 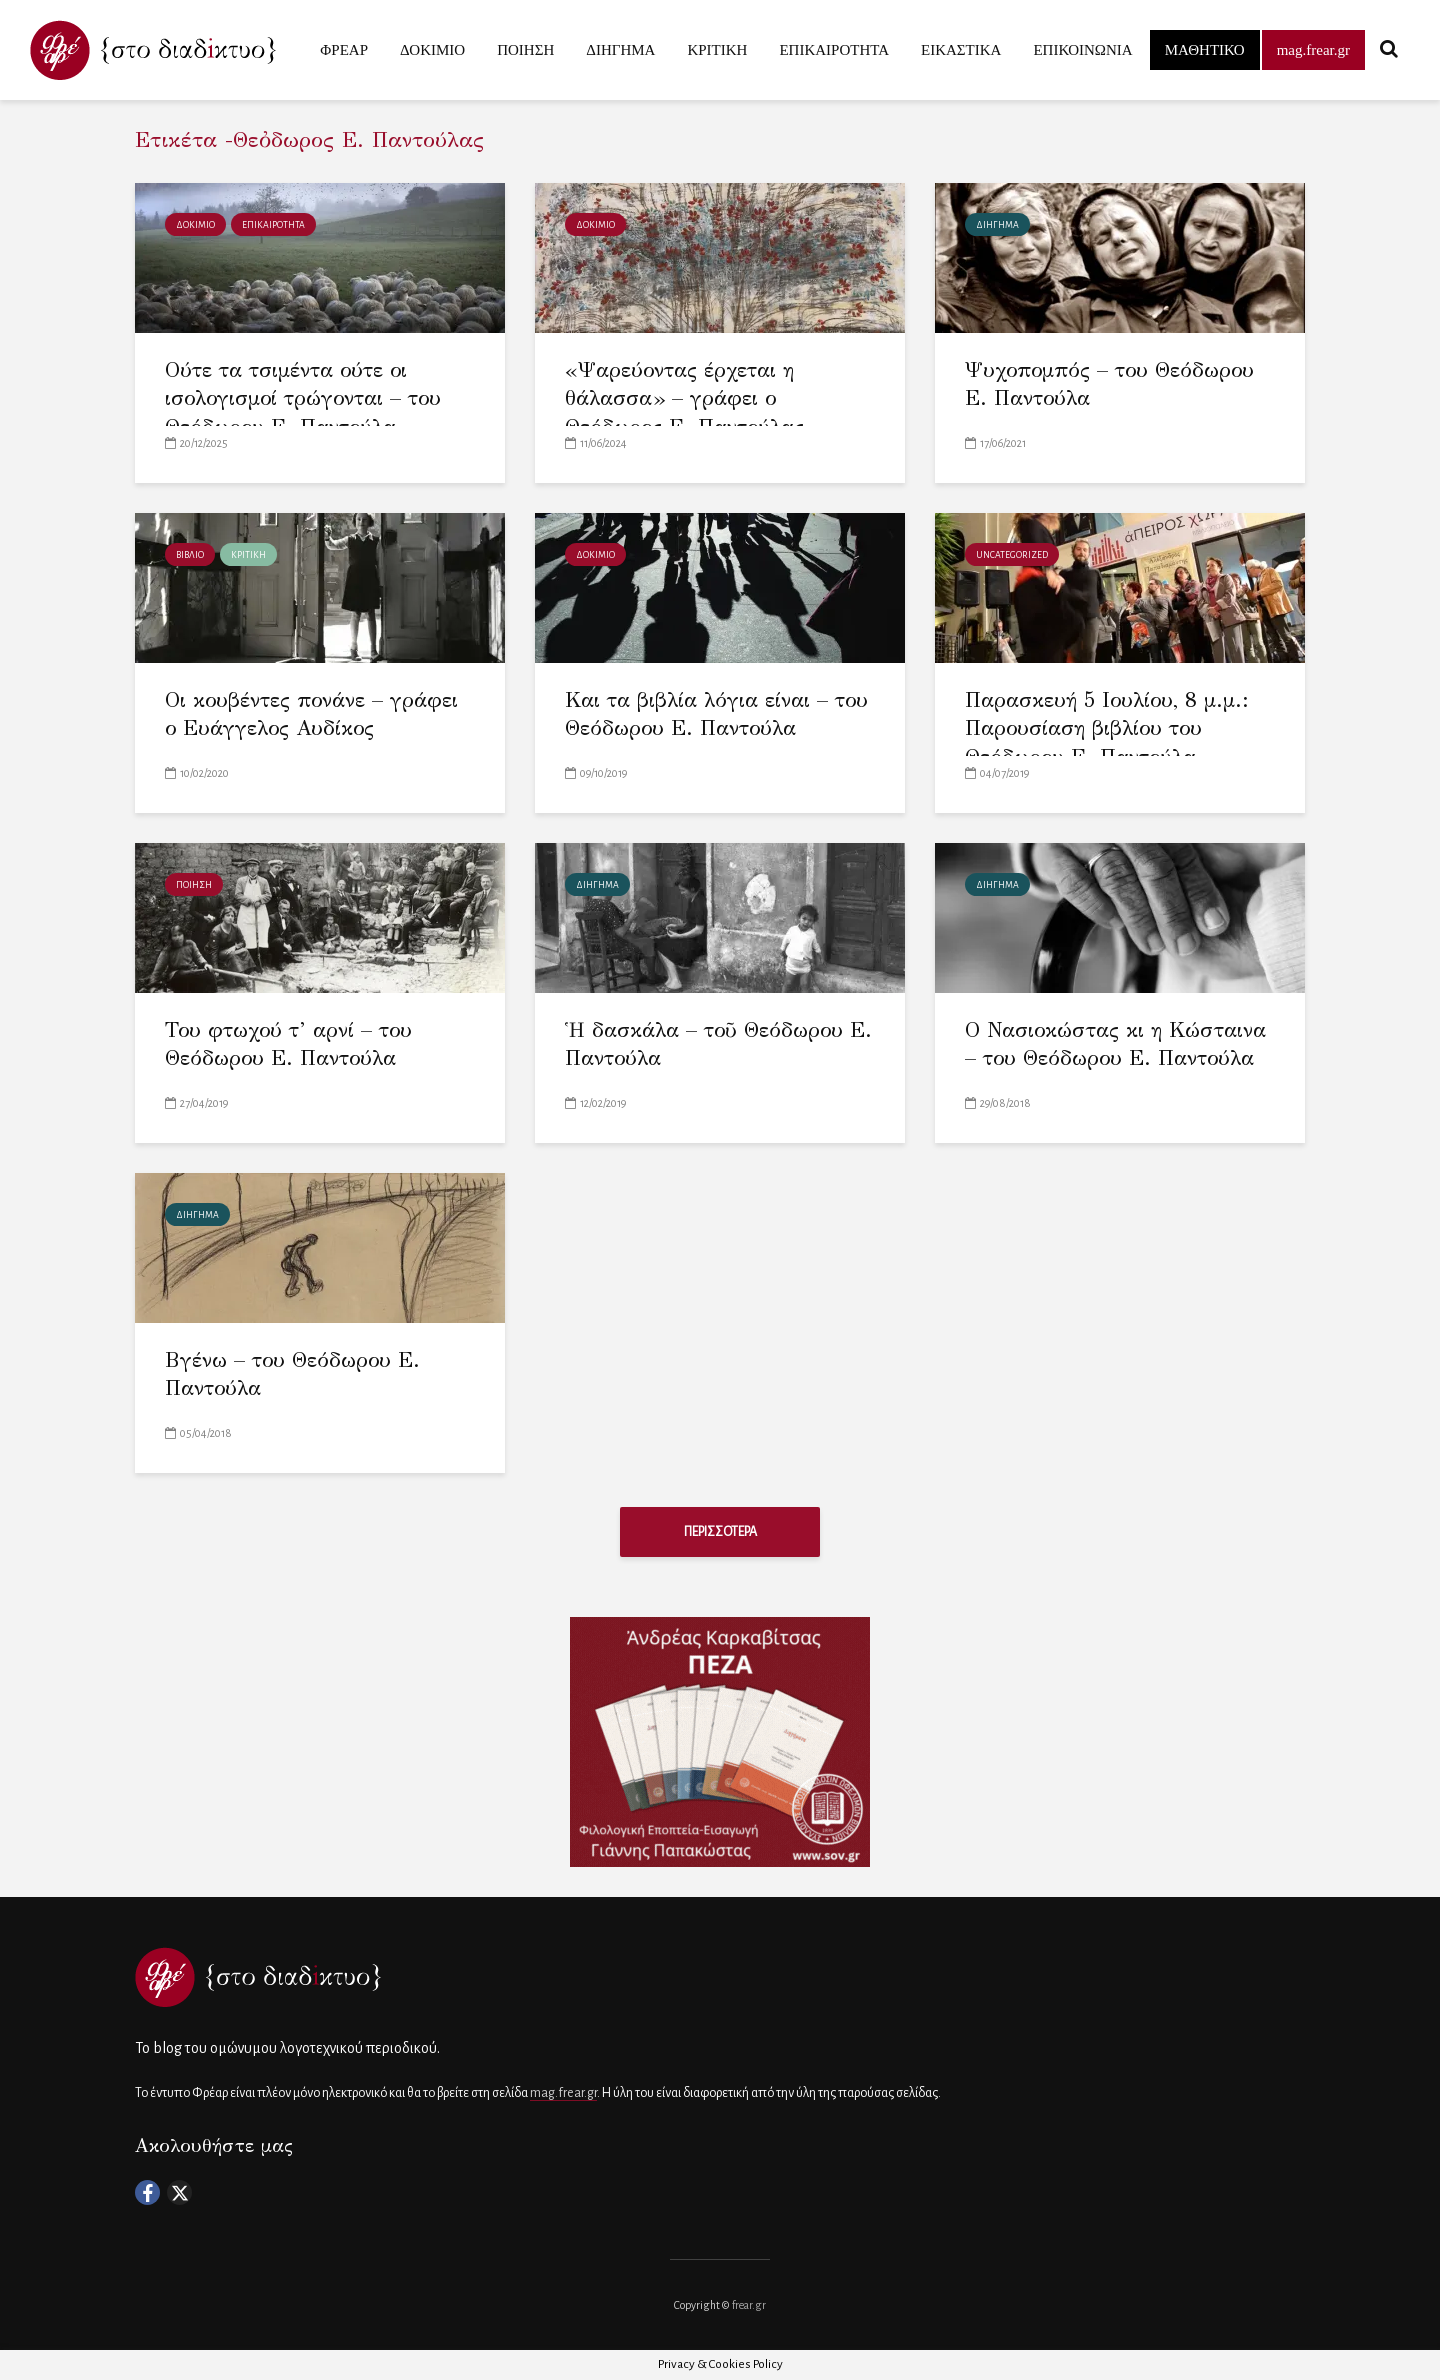 What do you see at coordinates (717, 714) in the screenshot?
I see `Και τα βιβλία λόγια είναι – του Θεόδωρου Ε. Παντούλα` at bounding box center [717, 714].